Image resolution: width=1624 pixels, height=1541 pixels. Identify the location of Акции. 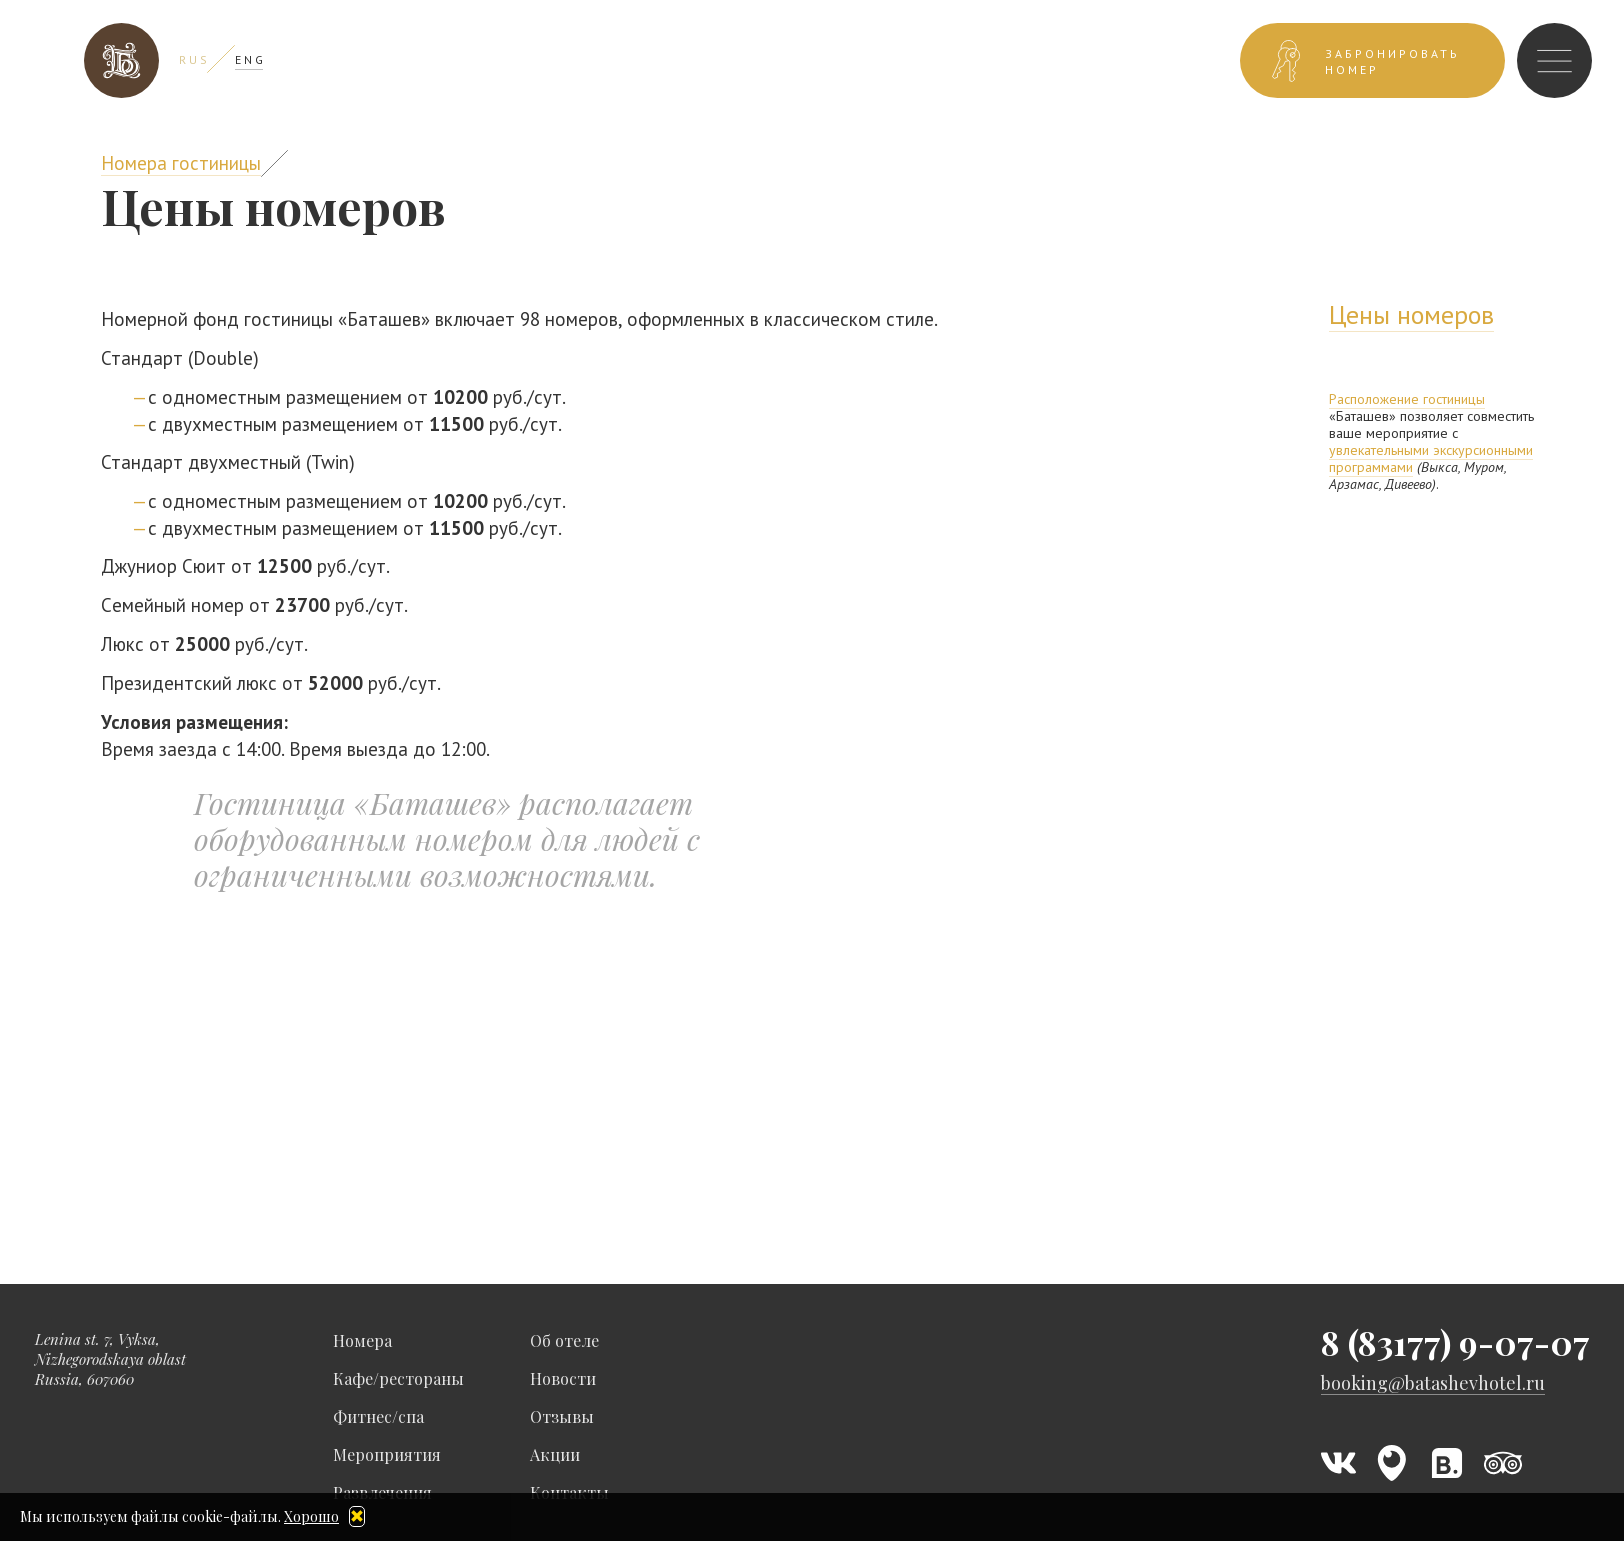
(555, 1454).